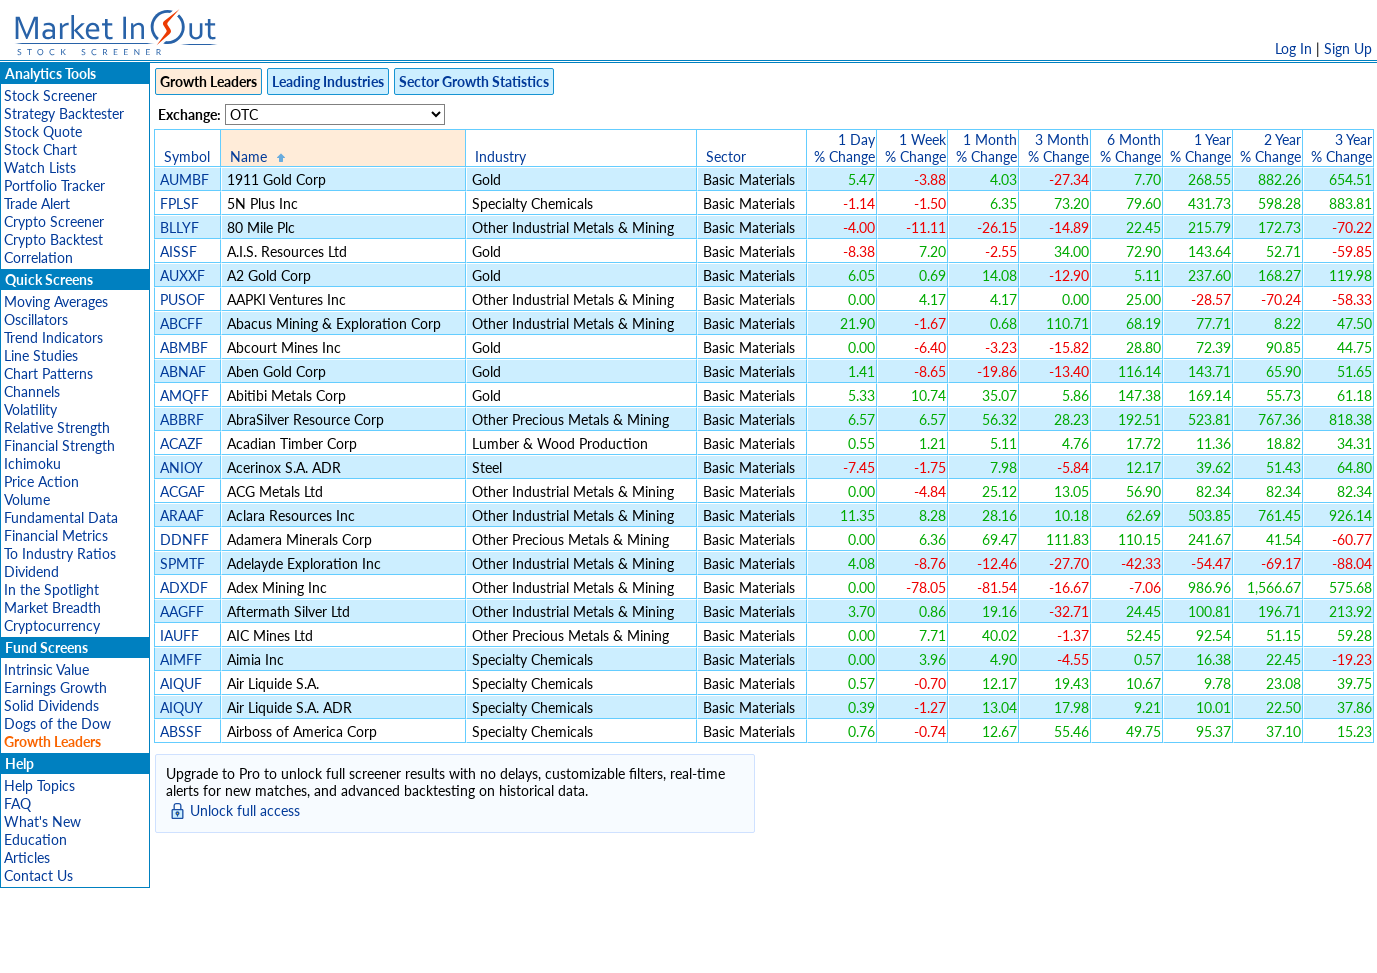 This screenshot has width=1377, height=973. Describe the element at coordinates (64, 113) in the screenshot. I see `Strategy Backtester` at that location.